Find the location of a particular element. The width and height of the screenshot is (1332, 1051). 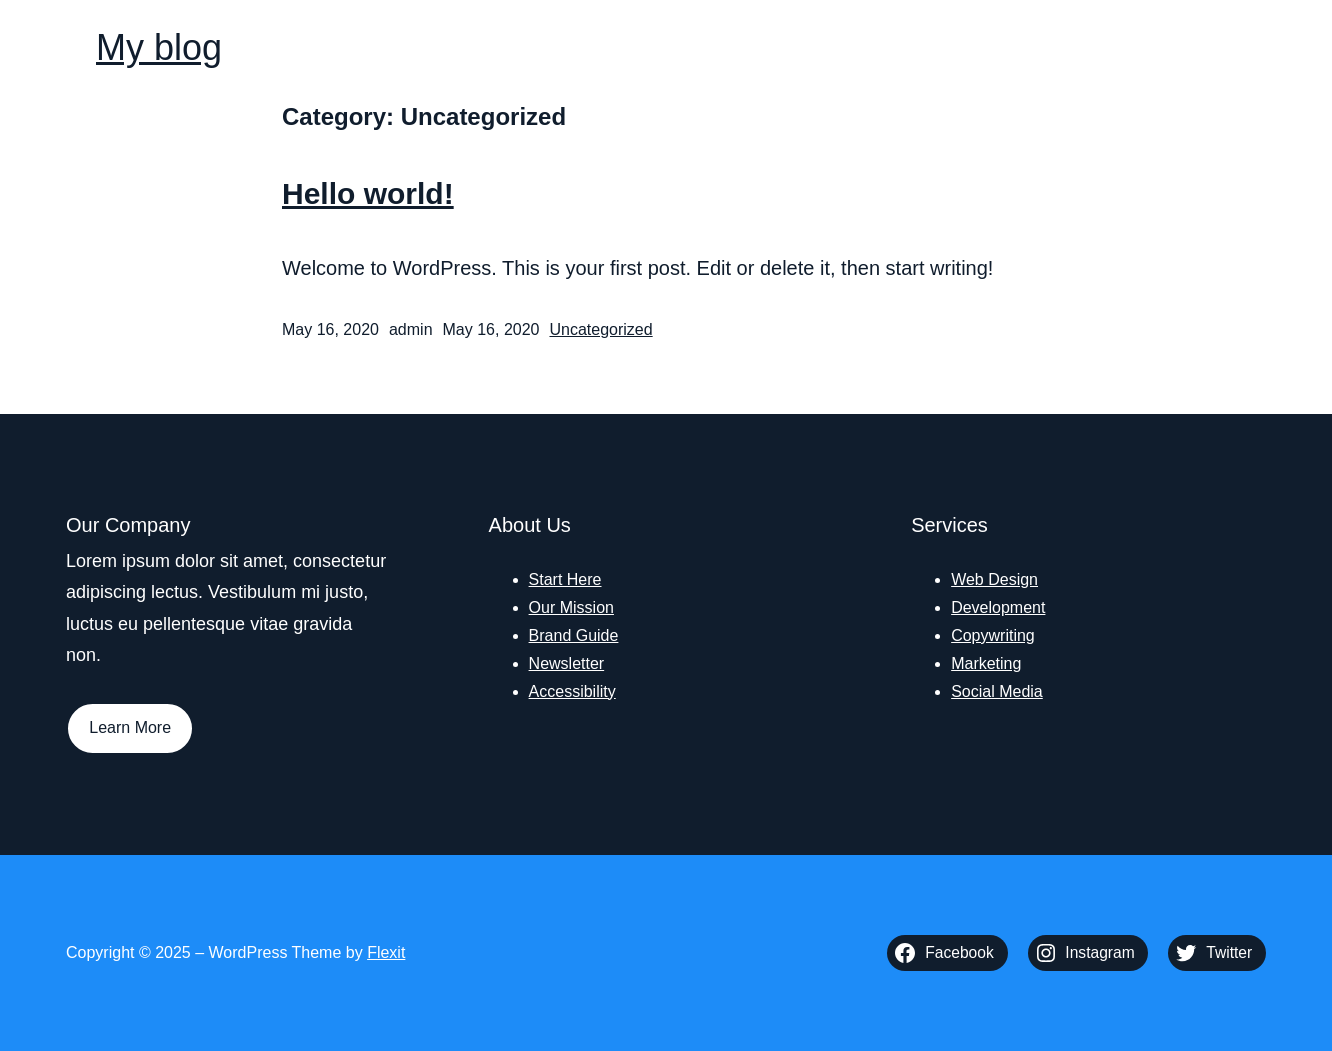

Uncategorized is located at coordinates (600, 329).